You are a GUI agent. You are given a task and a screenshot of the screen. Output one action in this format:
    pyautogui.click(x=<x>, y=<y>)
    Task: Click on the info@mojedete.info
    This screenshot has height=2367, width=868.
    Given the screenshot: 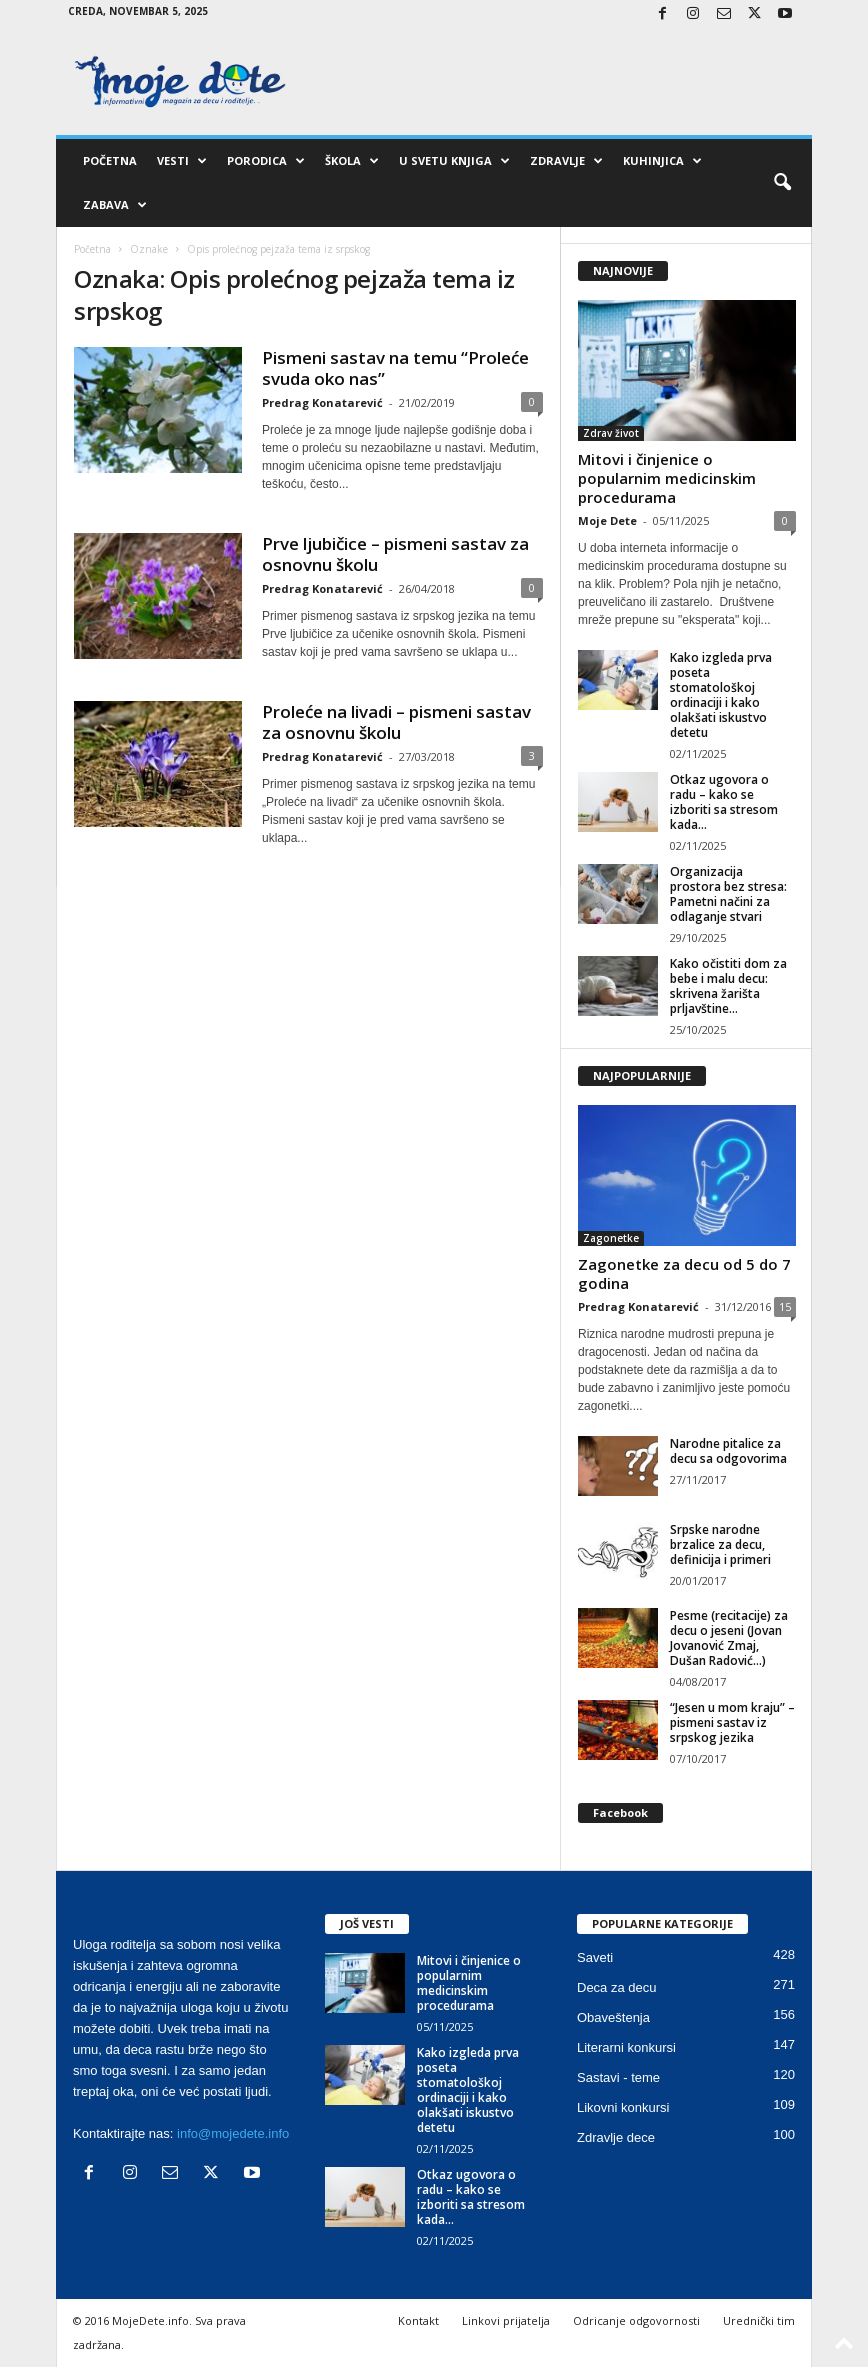 What is the action you would take?
    pyautogui.click(x=233, y=2133)
    